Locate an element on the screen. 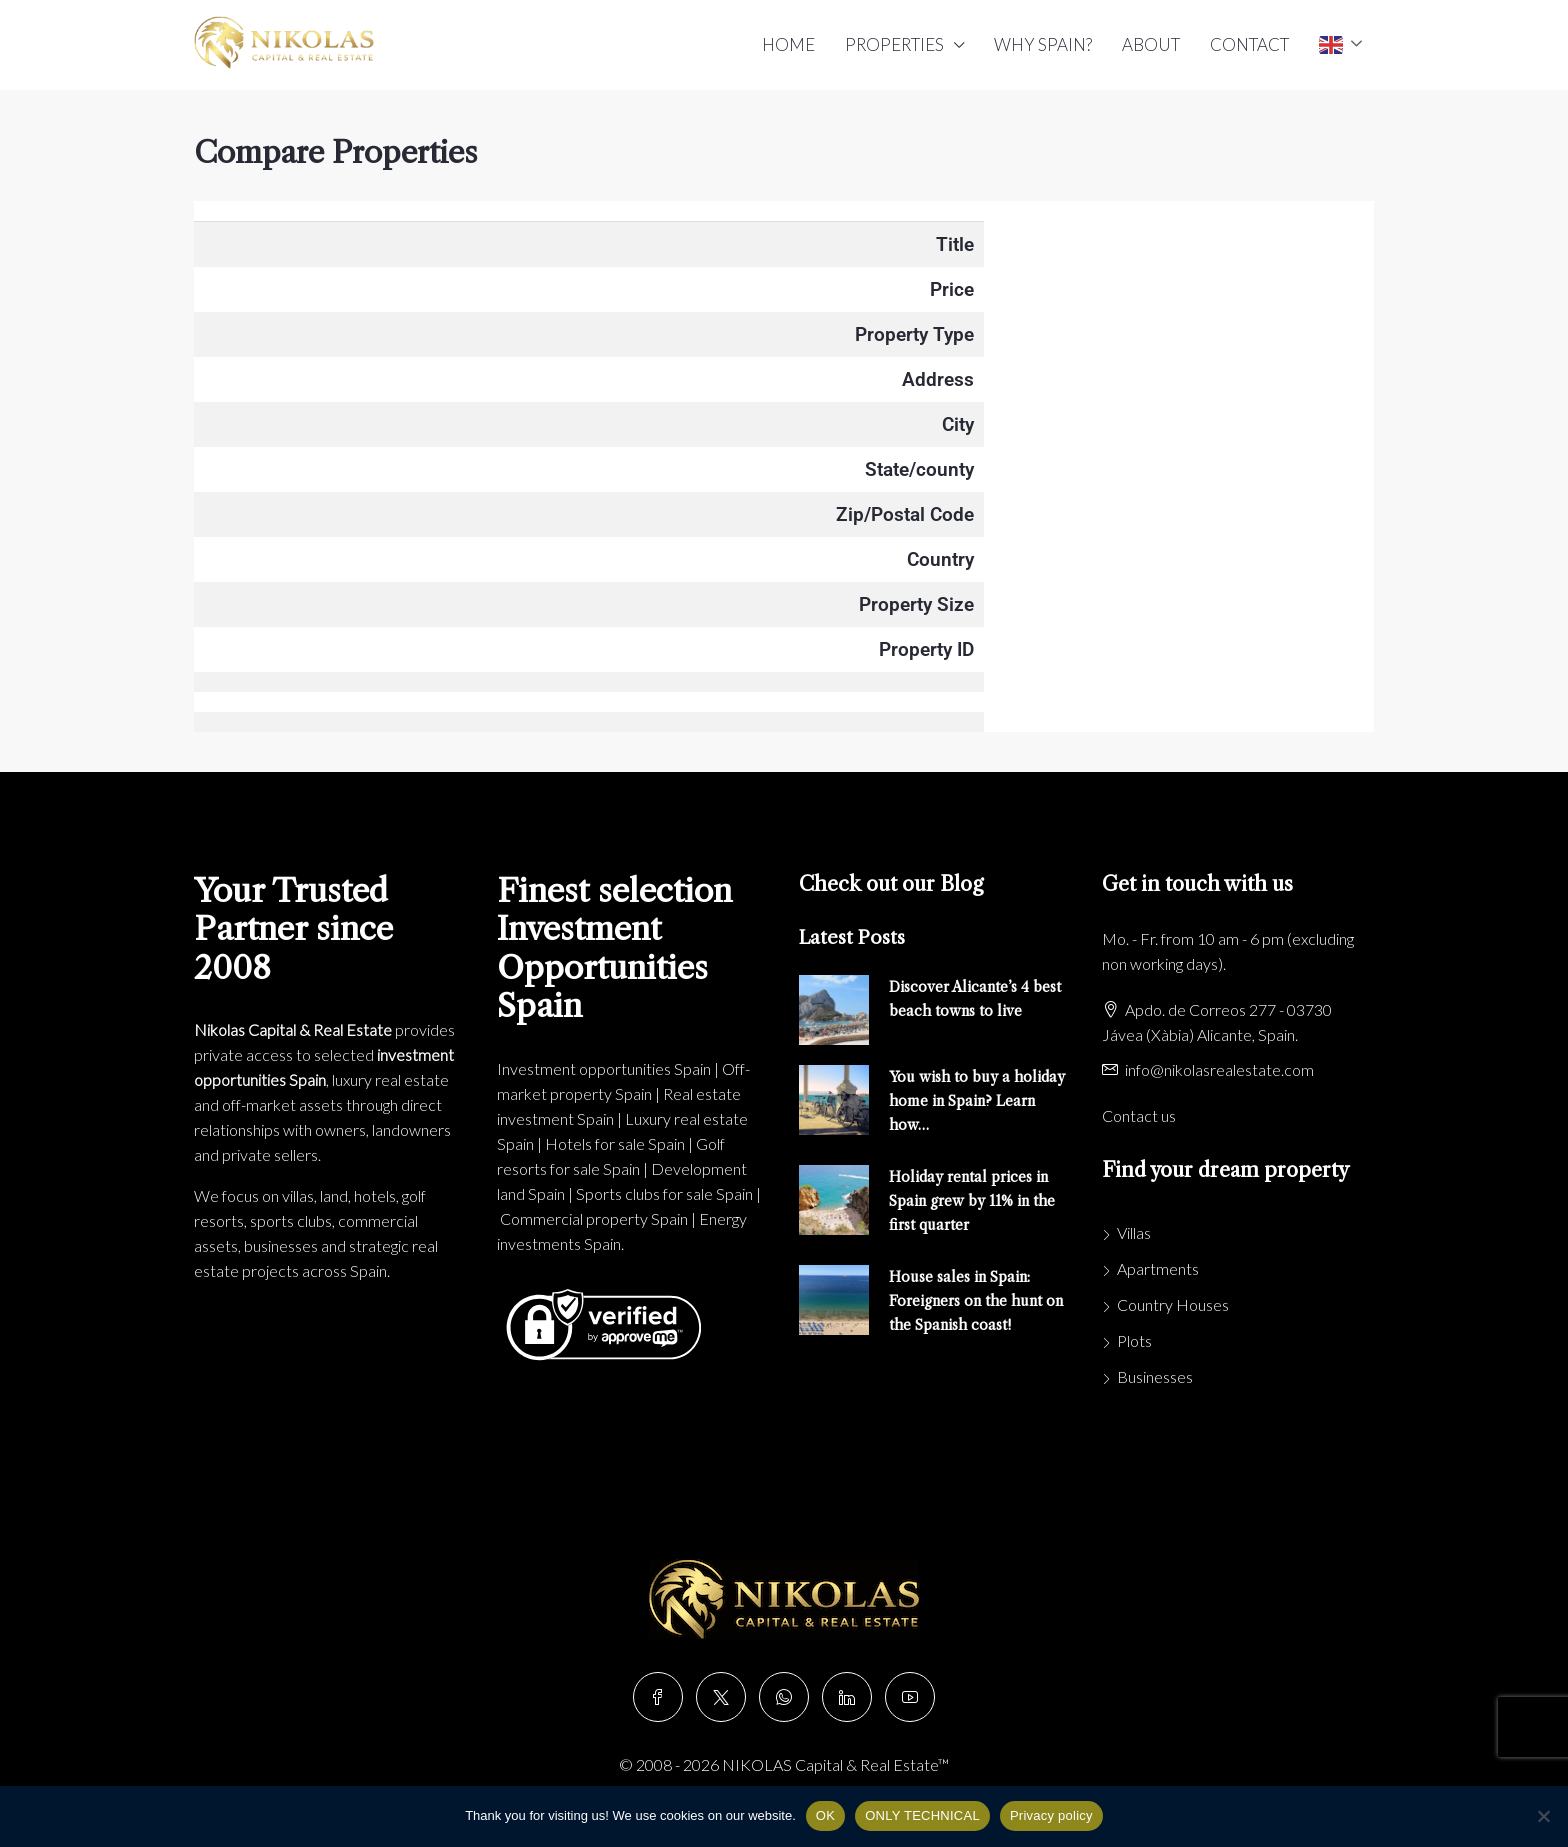 The width and height of the screenshot is (1568, 1847). Plots is located at coordinates (1134, 1340).